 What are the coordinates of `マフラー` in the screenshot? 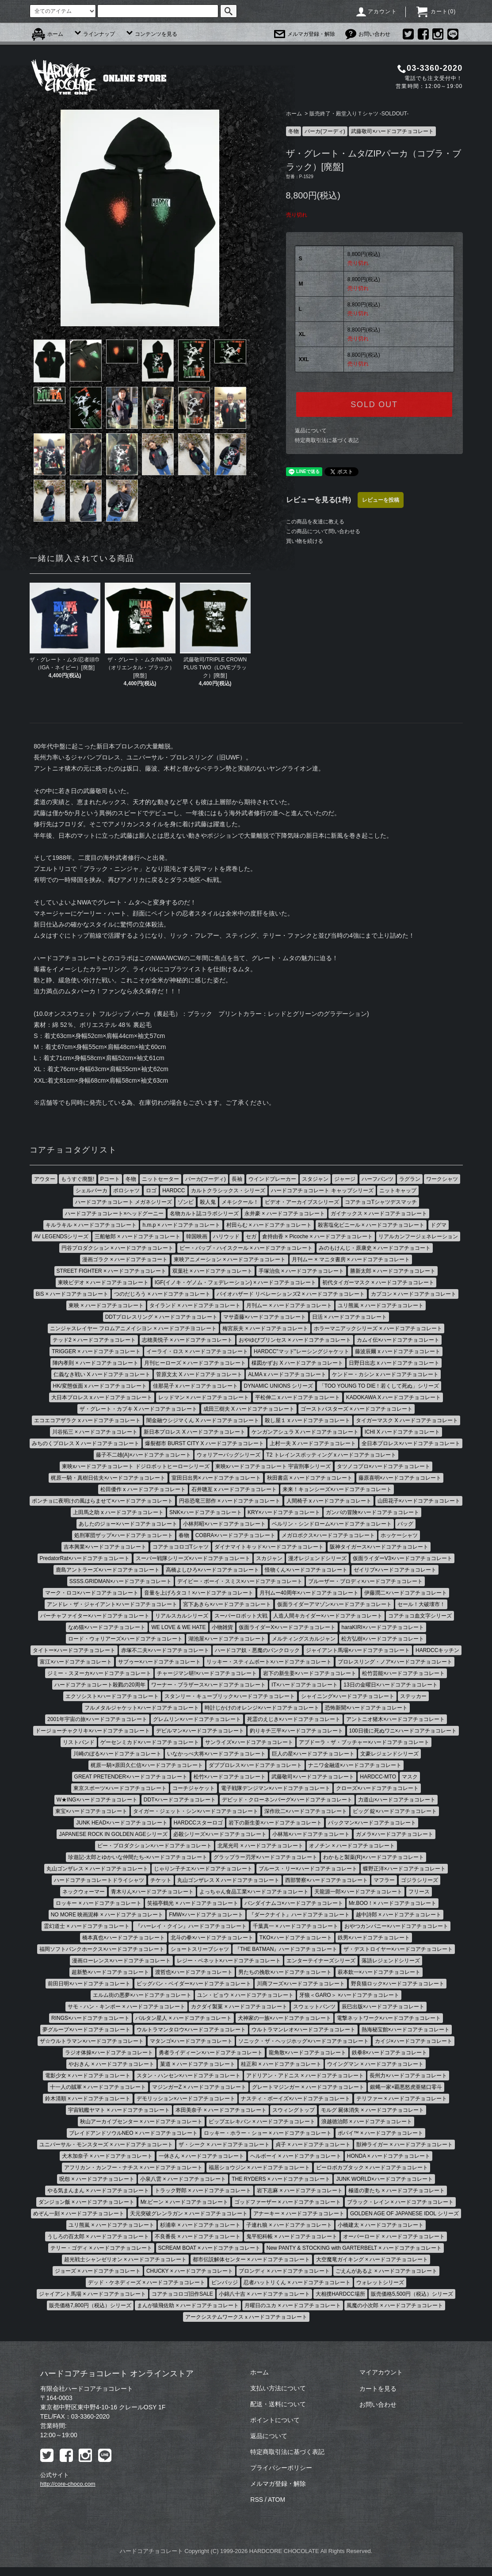 It's located at (384, 1880).